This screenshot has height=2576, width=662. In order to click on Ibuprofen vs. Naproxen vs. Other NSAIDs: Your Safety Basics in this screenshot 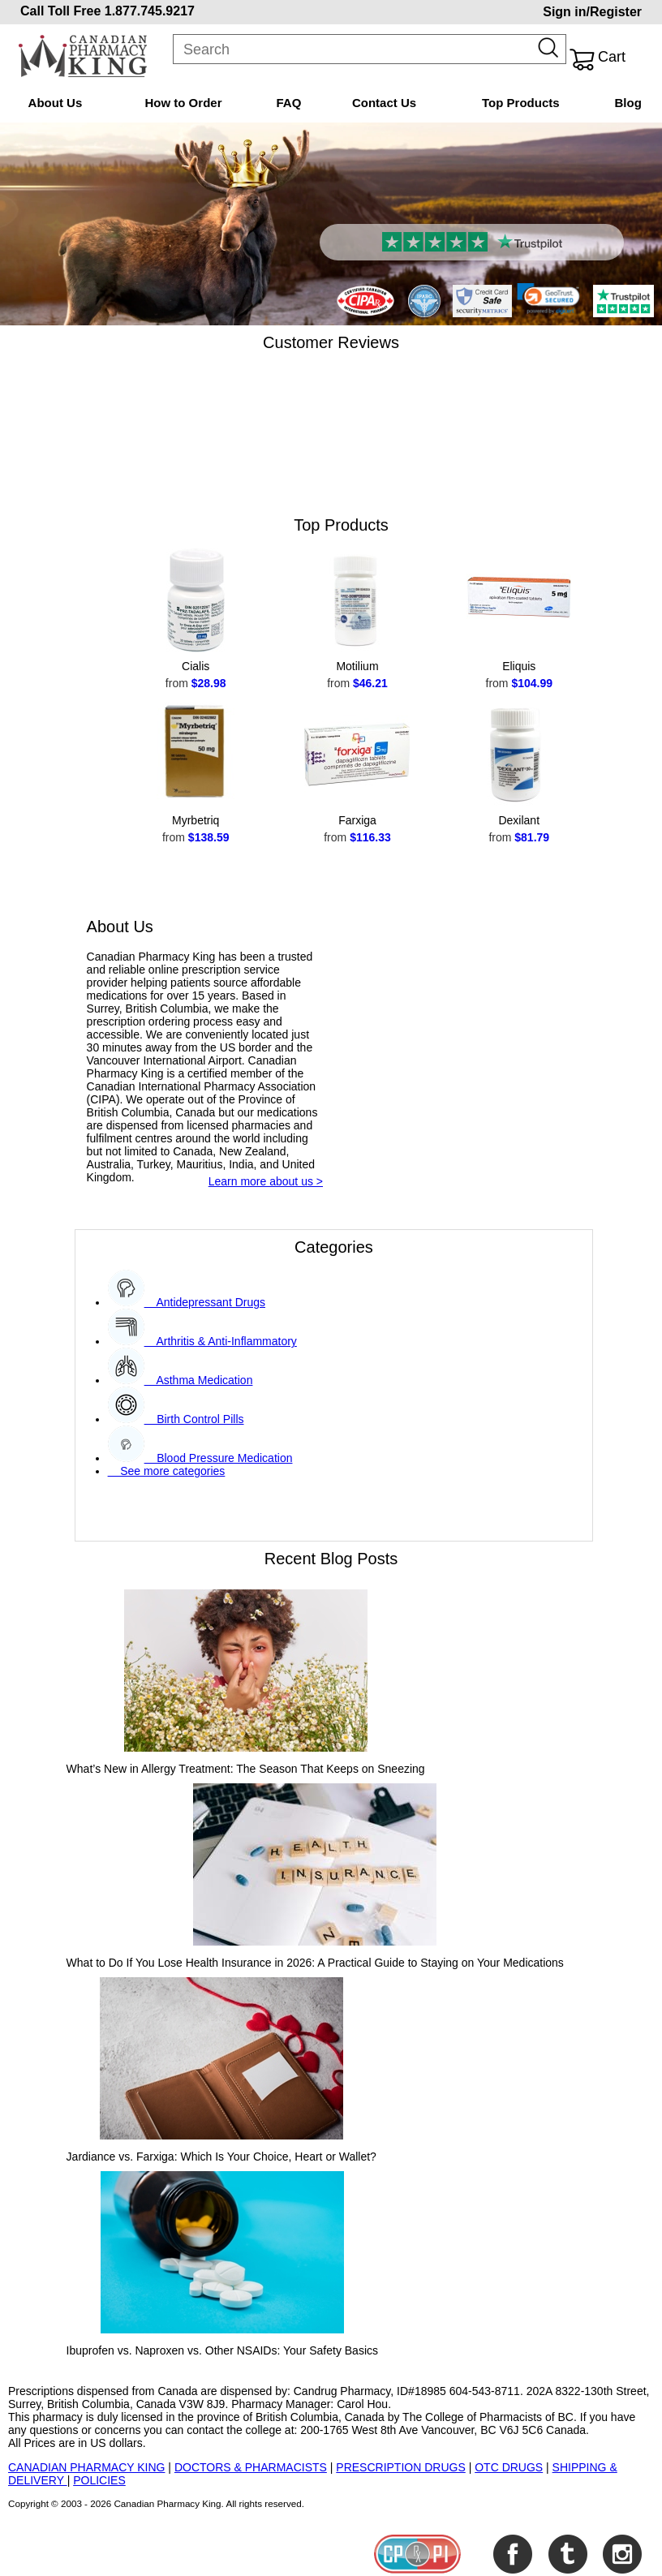, I will do `click(222, 2350)`.